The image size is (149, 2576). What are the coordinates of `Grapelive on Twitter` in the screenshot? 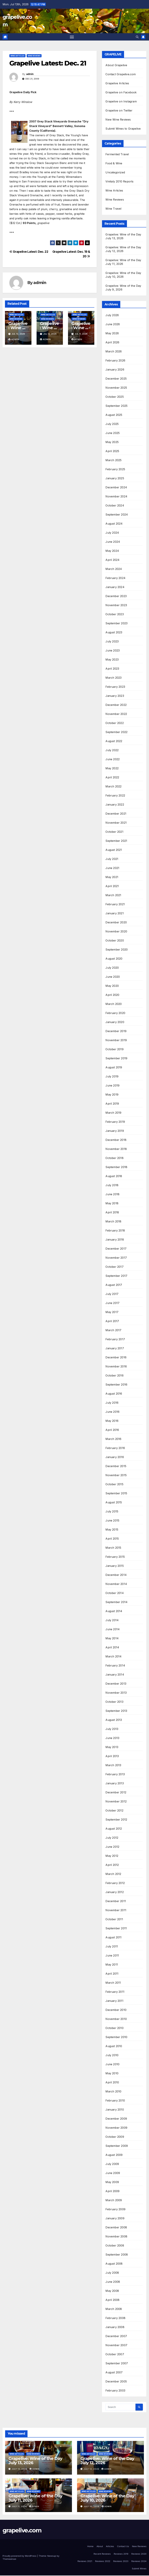 It's located at (118, 111).